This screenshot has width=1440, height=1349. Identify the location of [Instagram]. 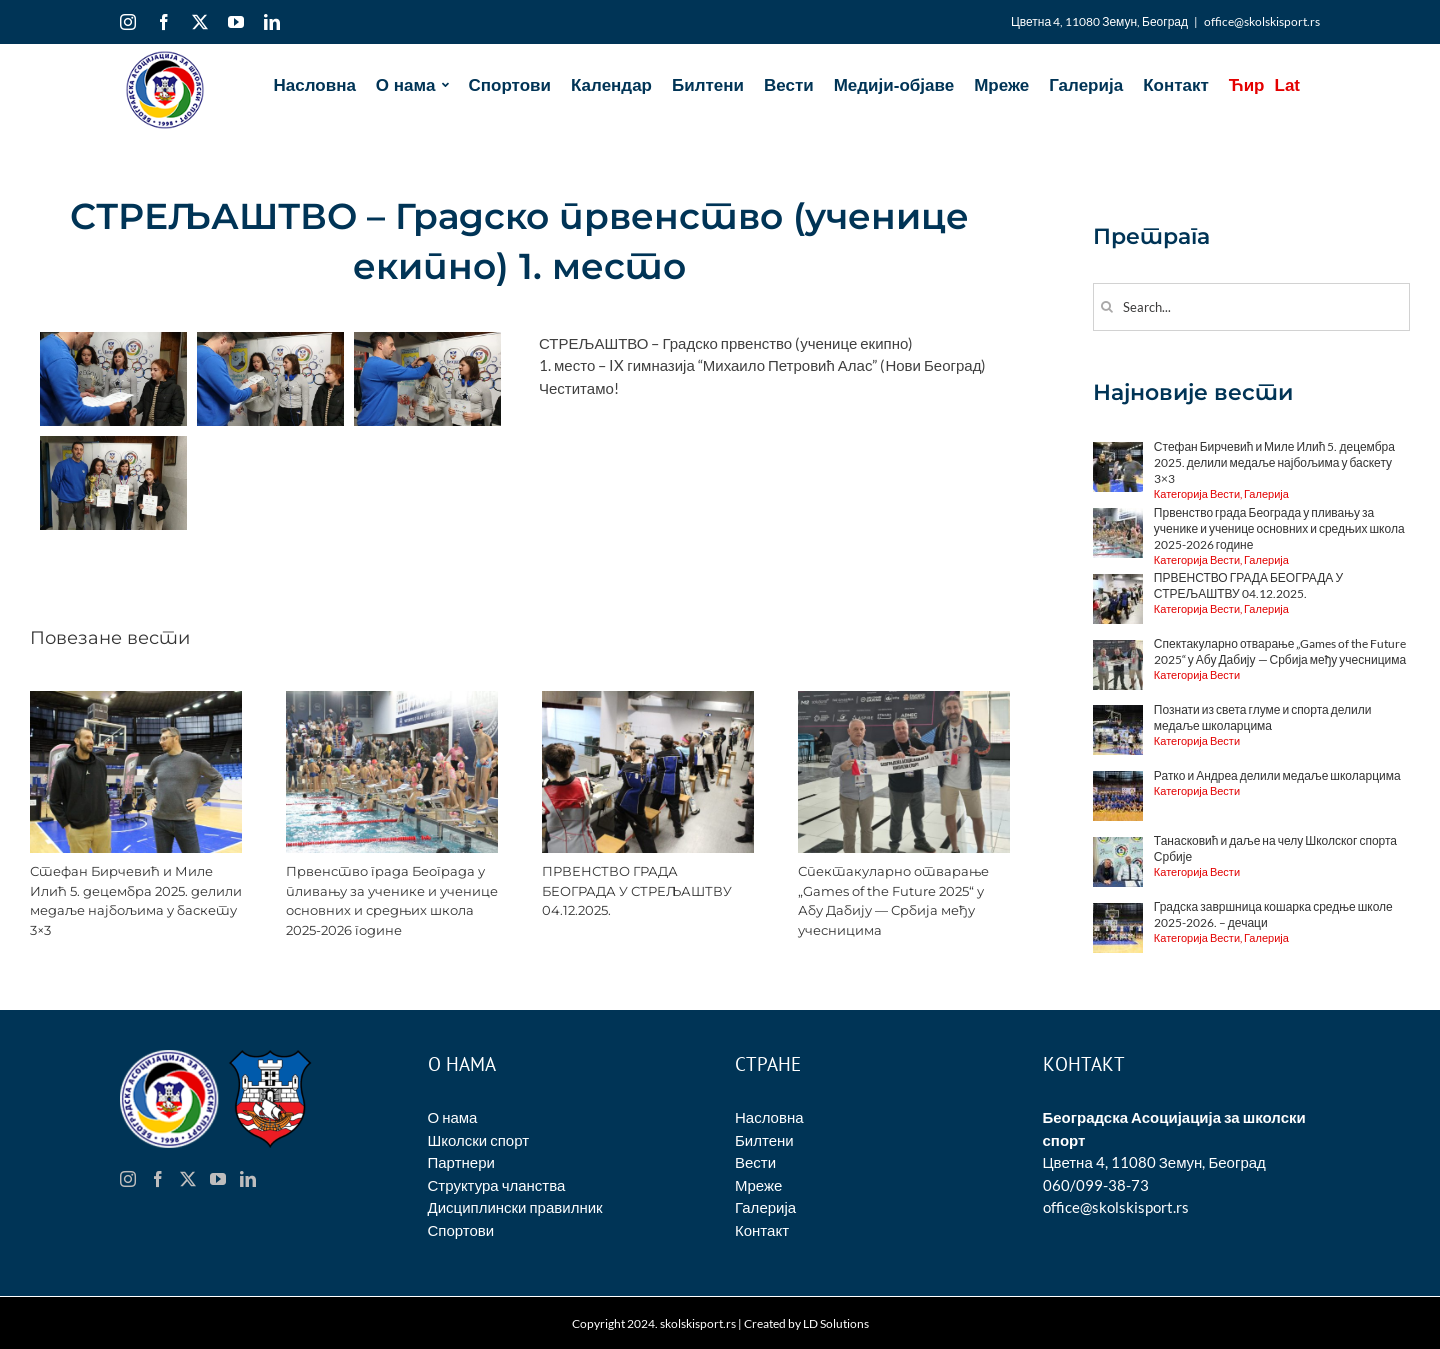
(128, 1179).